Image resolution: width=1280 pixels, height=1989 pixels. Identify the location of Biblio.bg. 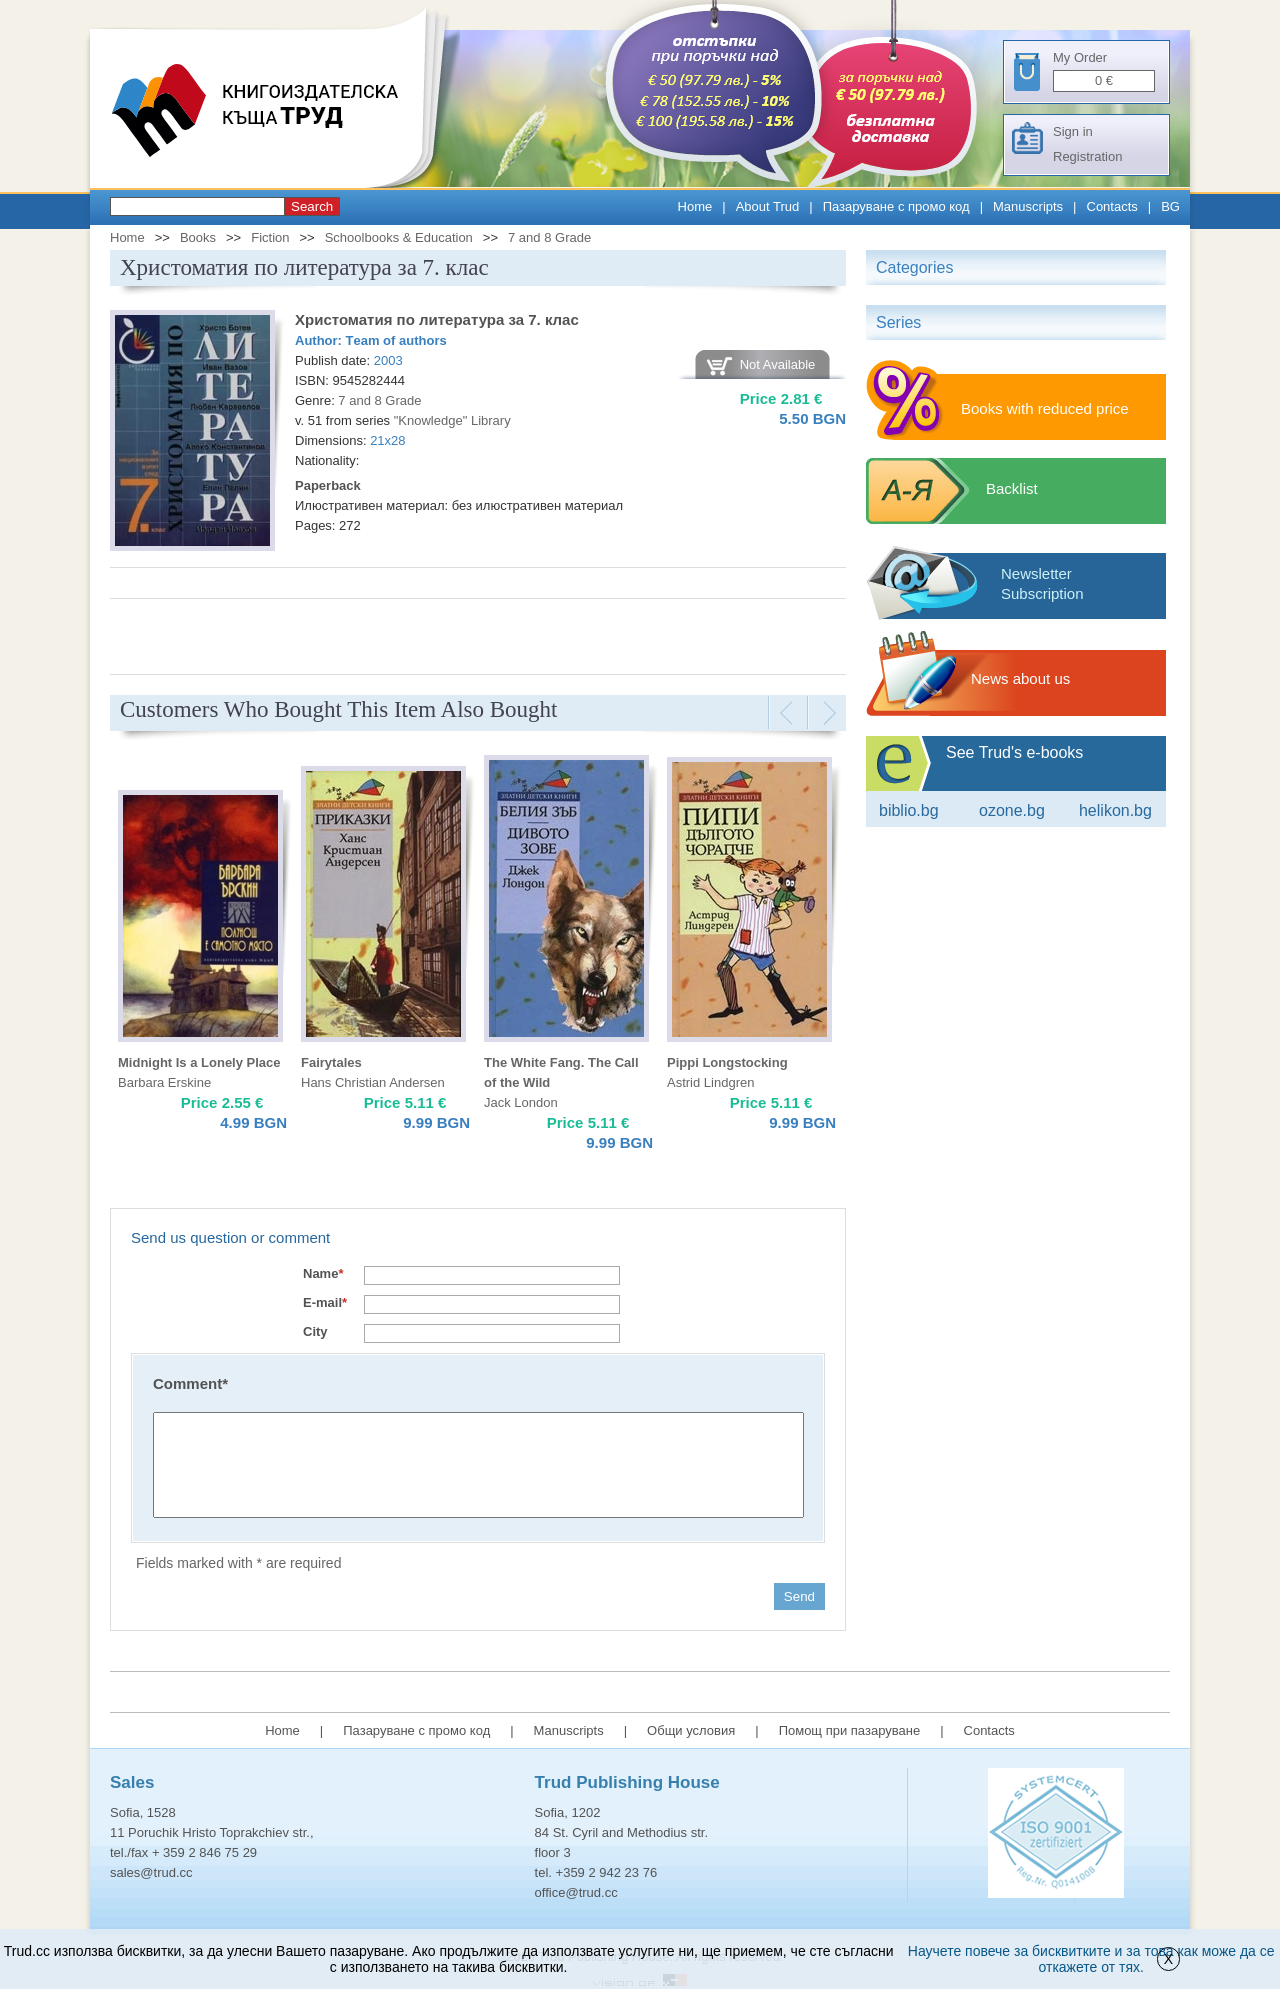
(909, 810).